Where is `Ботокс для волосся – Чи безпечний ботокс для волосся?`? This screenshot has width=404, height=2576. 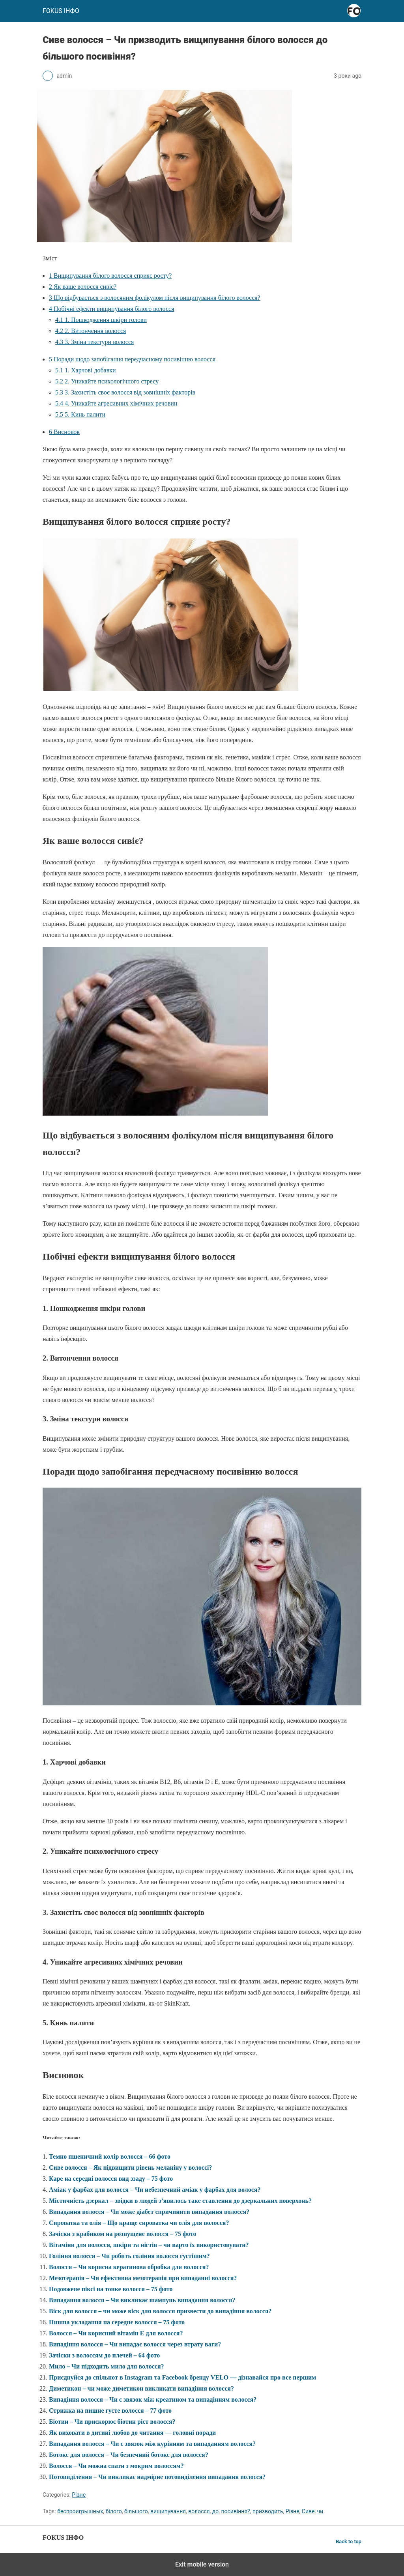 Ботокс для волосся – Чи безпечний ботокс для волосся? is located at coordinates (128, 2454).